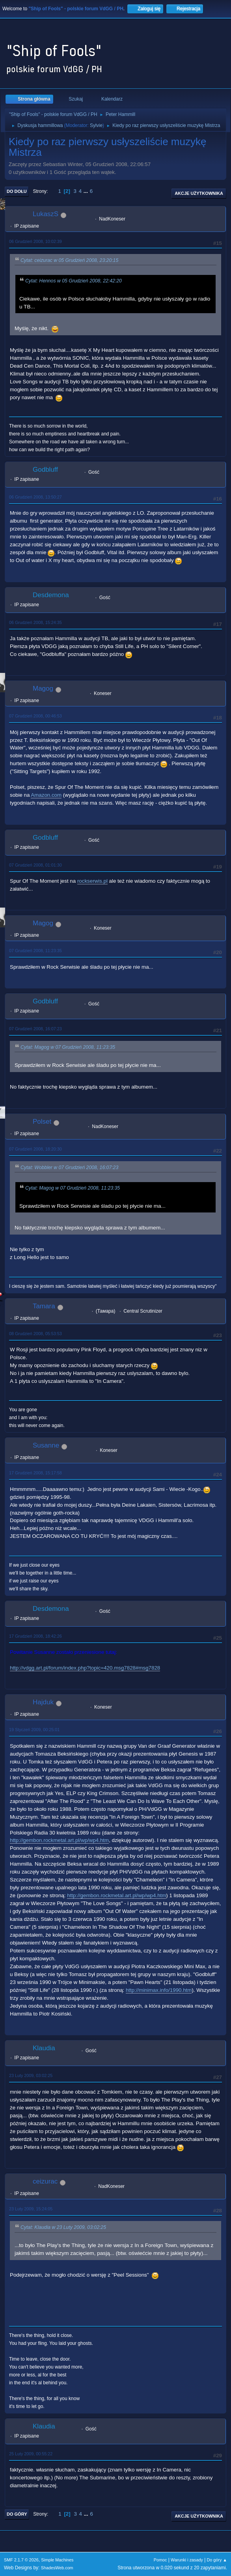  What do you see at coordinates (159, 1990) in the screenshot?
I see `http://minimax.info/1990.htm` at bounding box center [159, 1990].